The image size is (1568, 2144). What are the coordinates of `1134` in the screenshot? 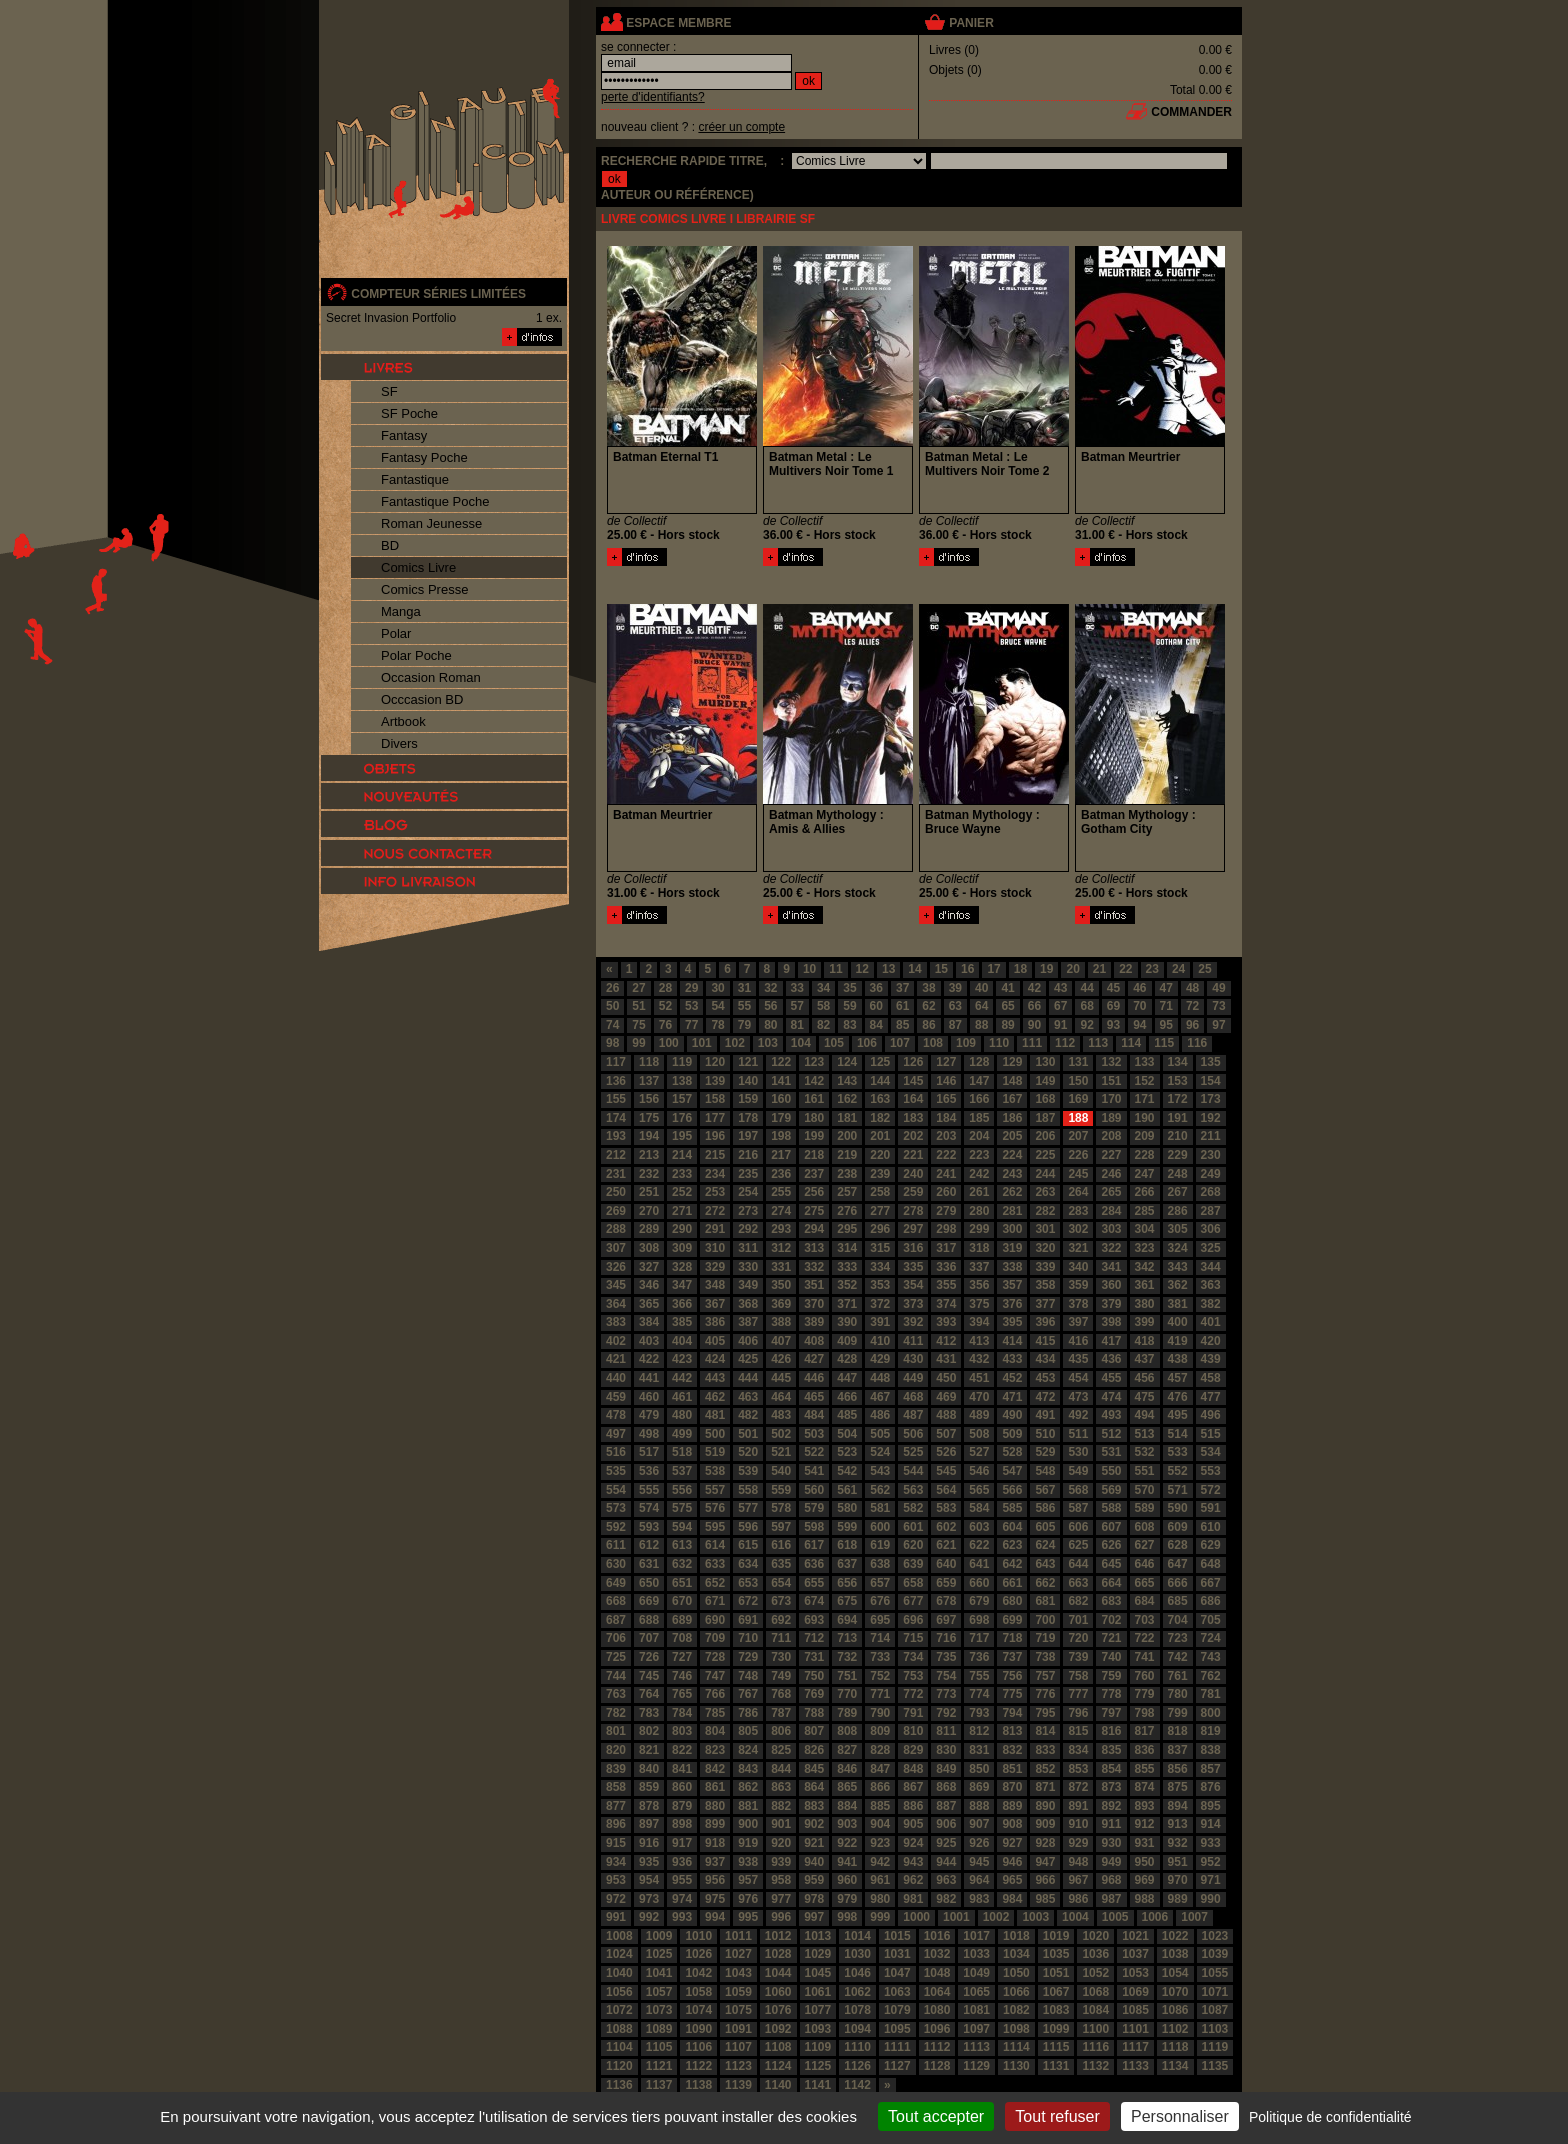 It's located at (1175, 2066).